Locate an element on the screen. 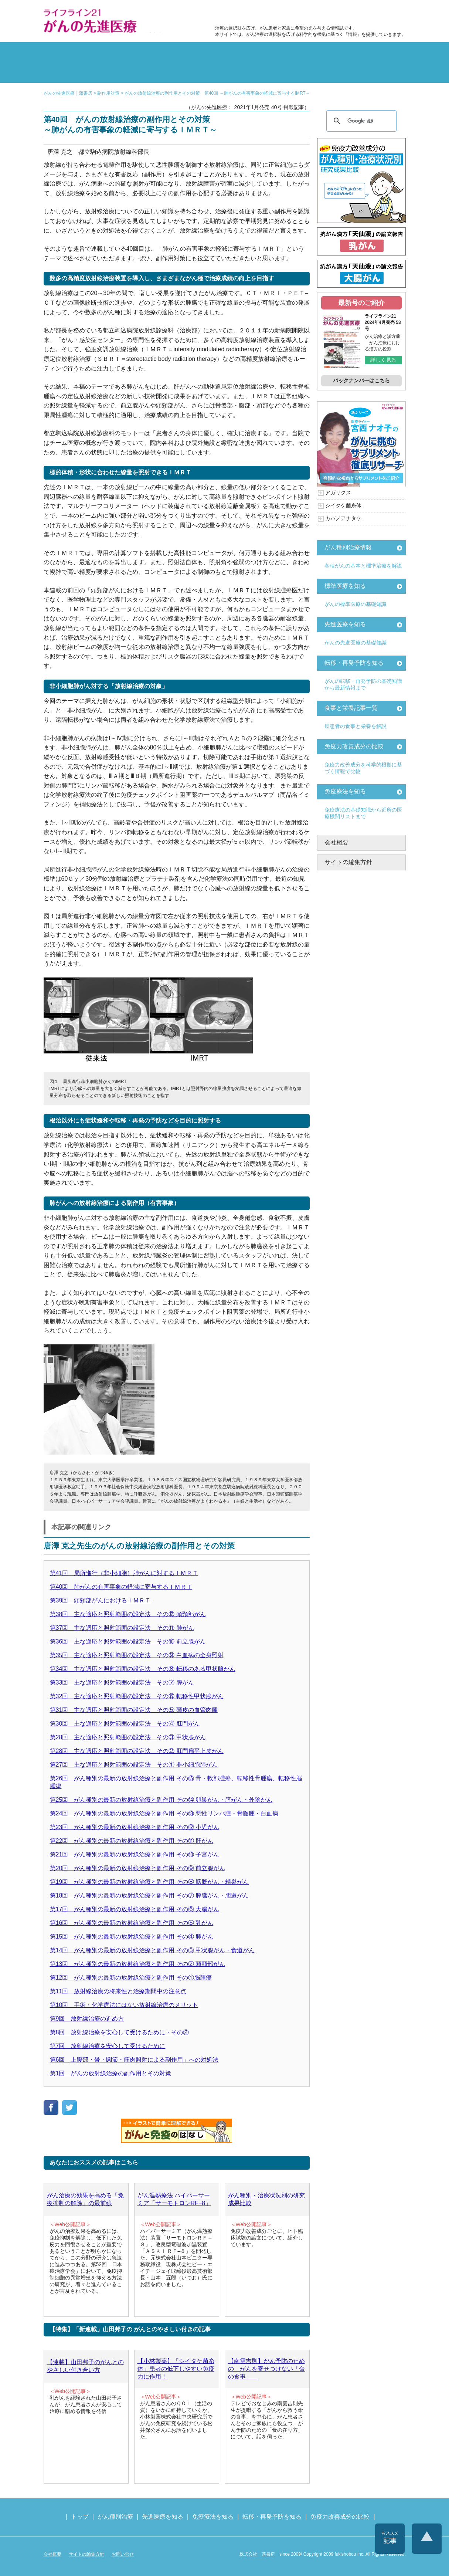 This screenshot has height=2576, width=449. 第8回 放射線治療を安心して受けるために・その② is located at coordinates (119, 2032).